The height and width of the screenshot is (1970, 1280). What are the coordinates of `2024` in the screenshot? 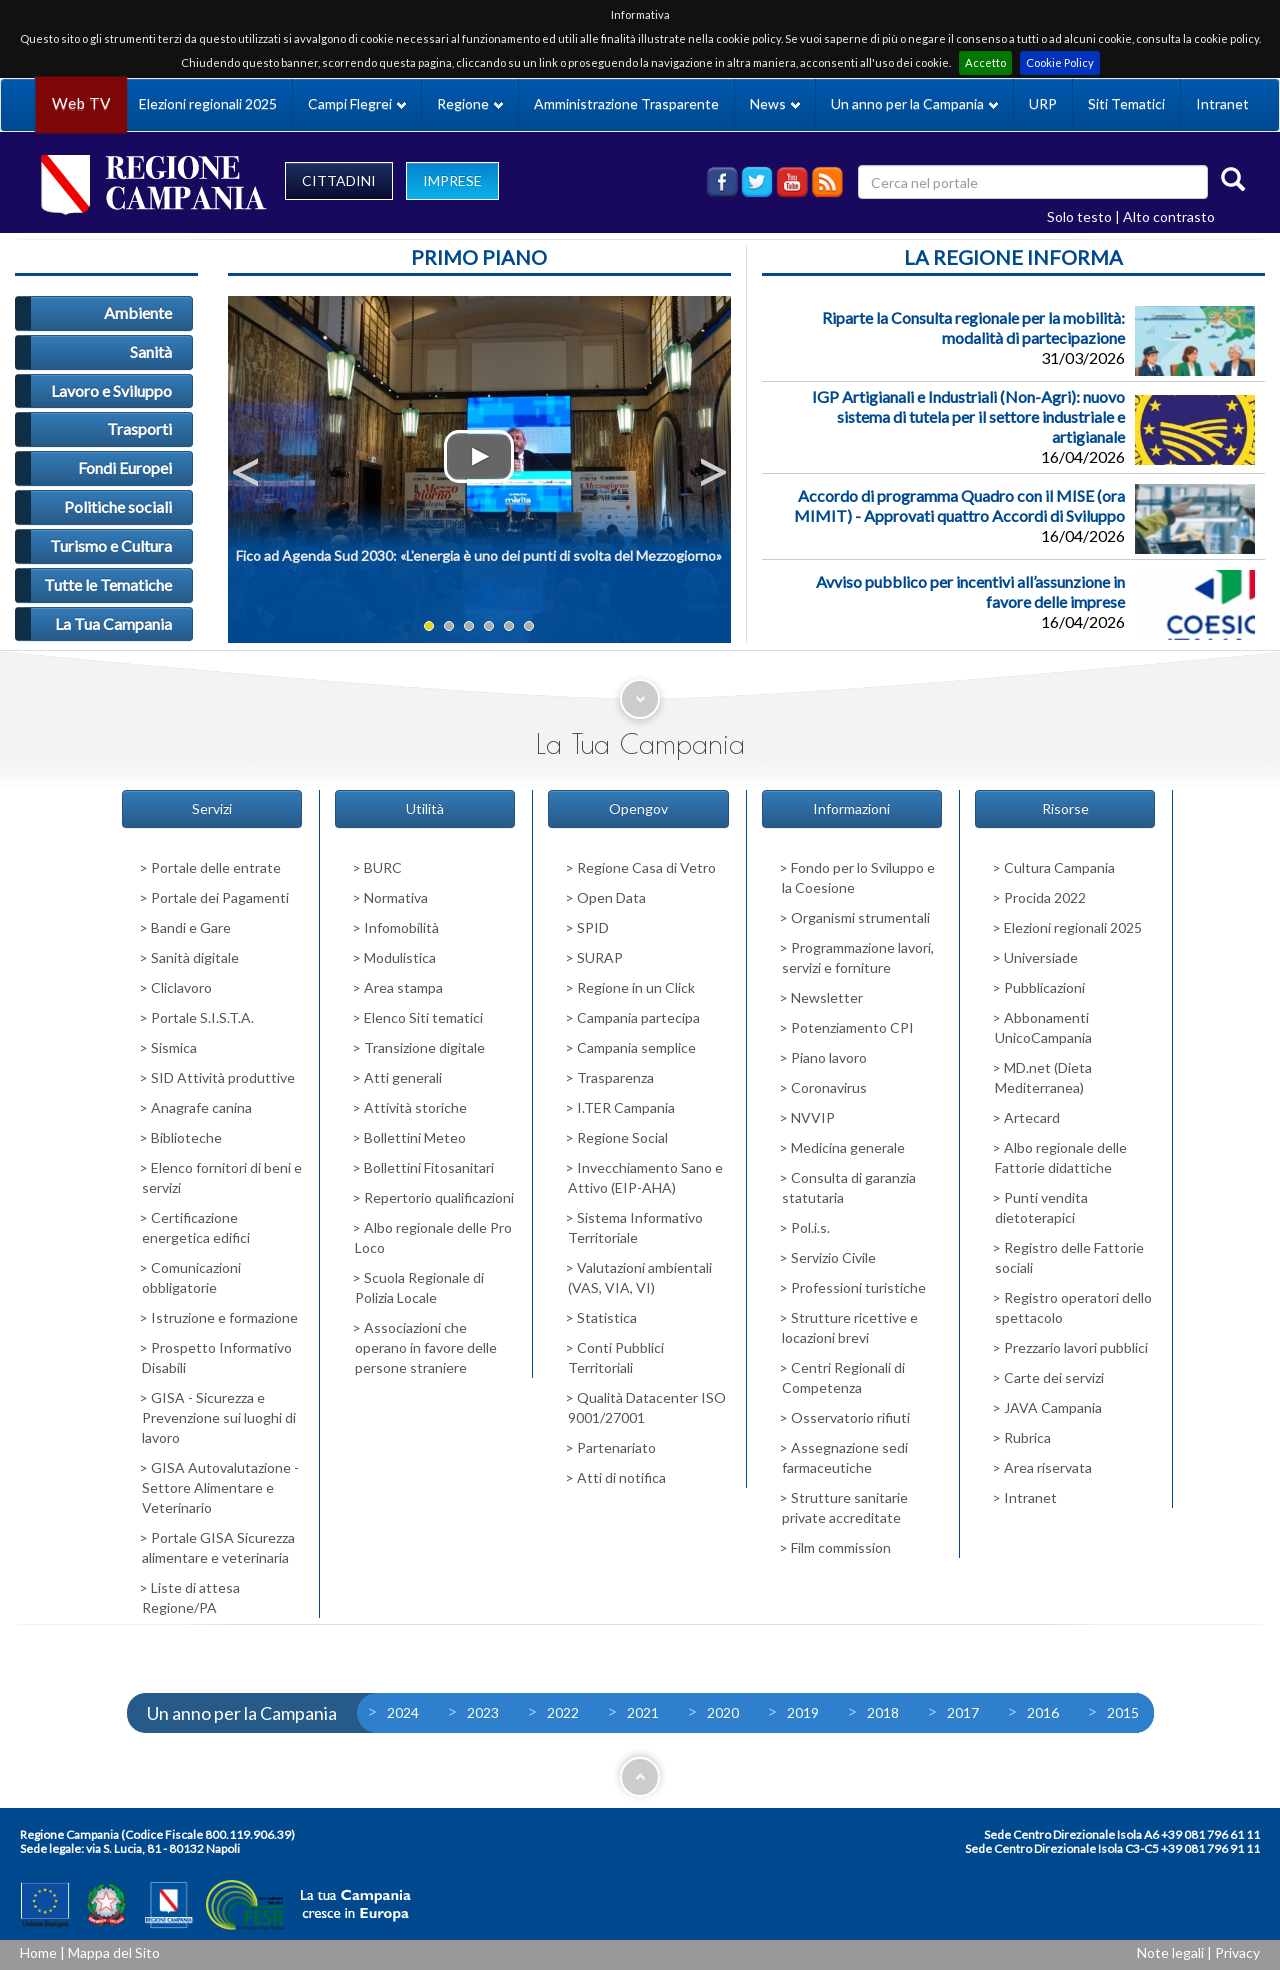 It's located at (403, 1712).